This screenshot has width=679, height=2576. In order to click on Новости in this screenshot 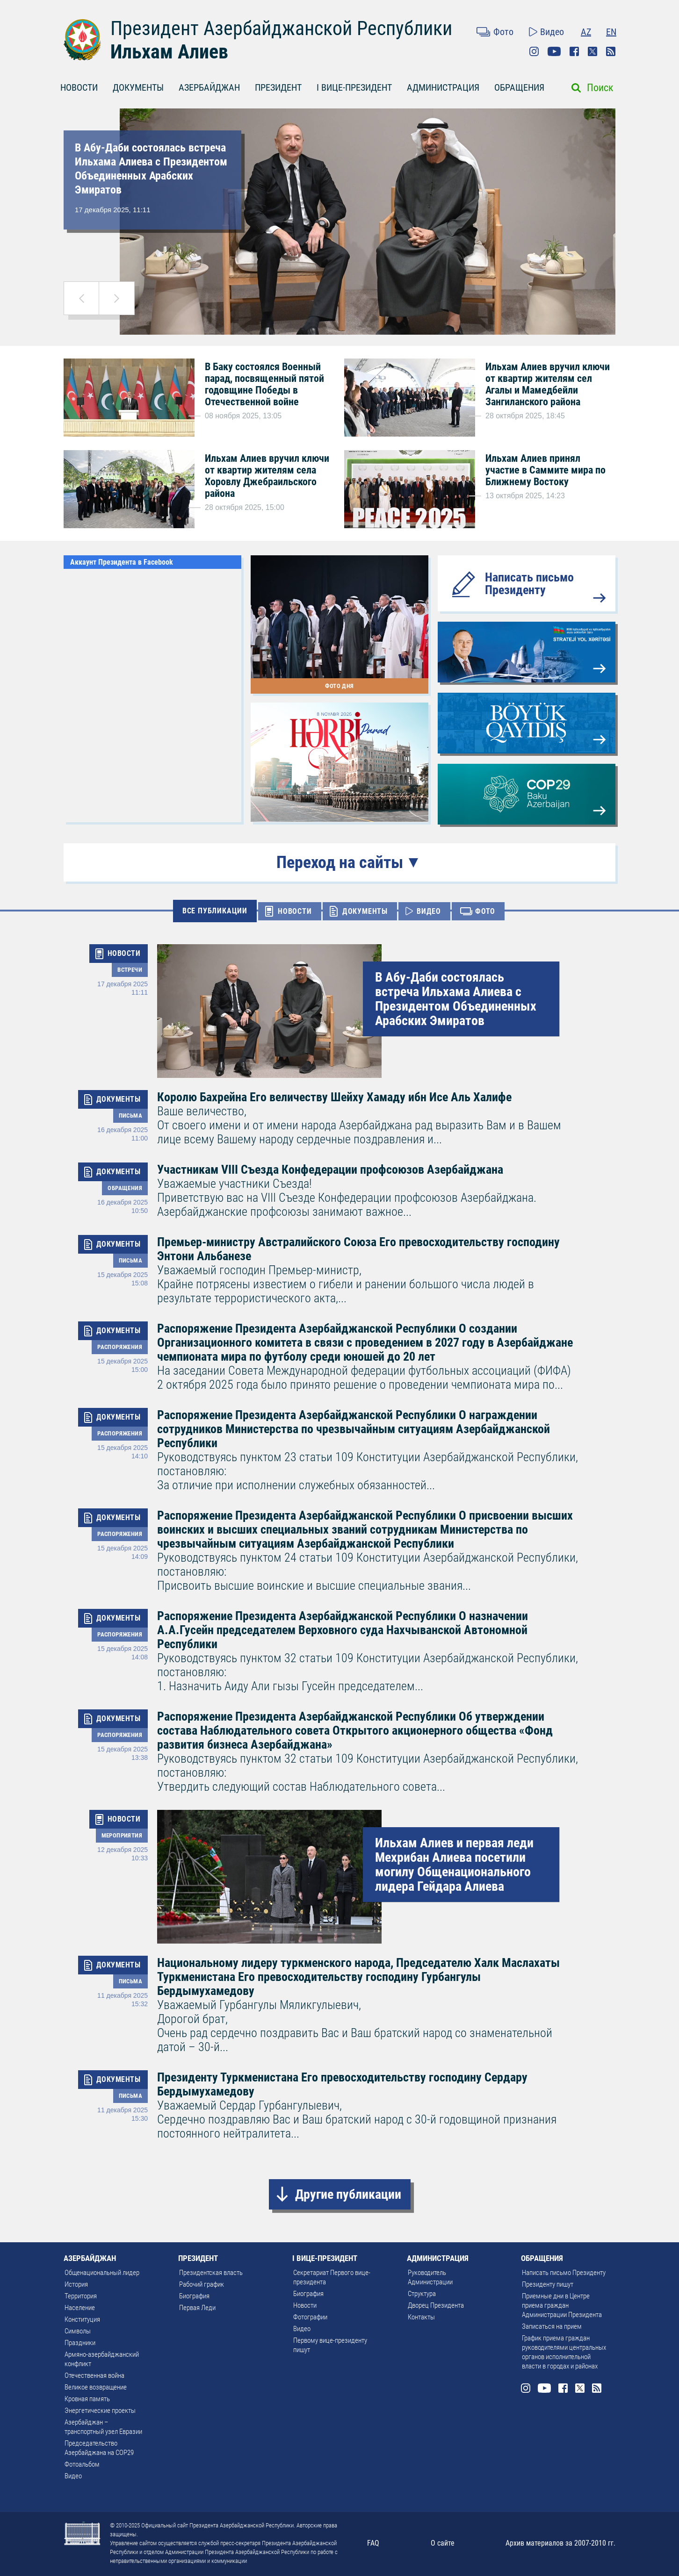, I will do `click(305, 2305)`.